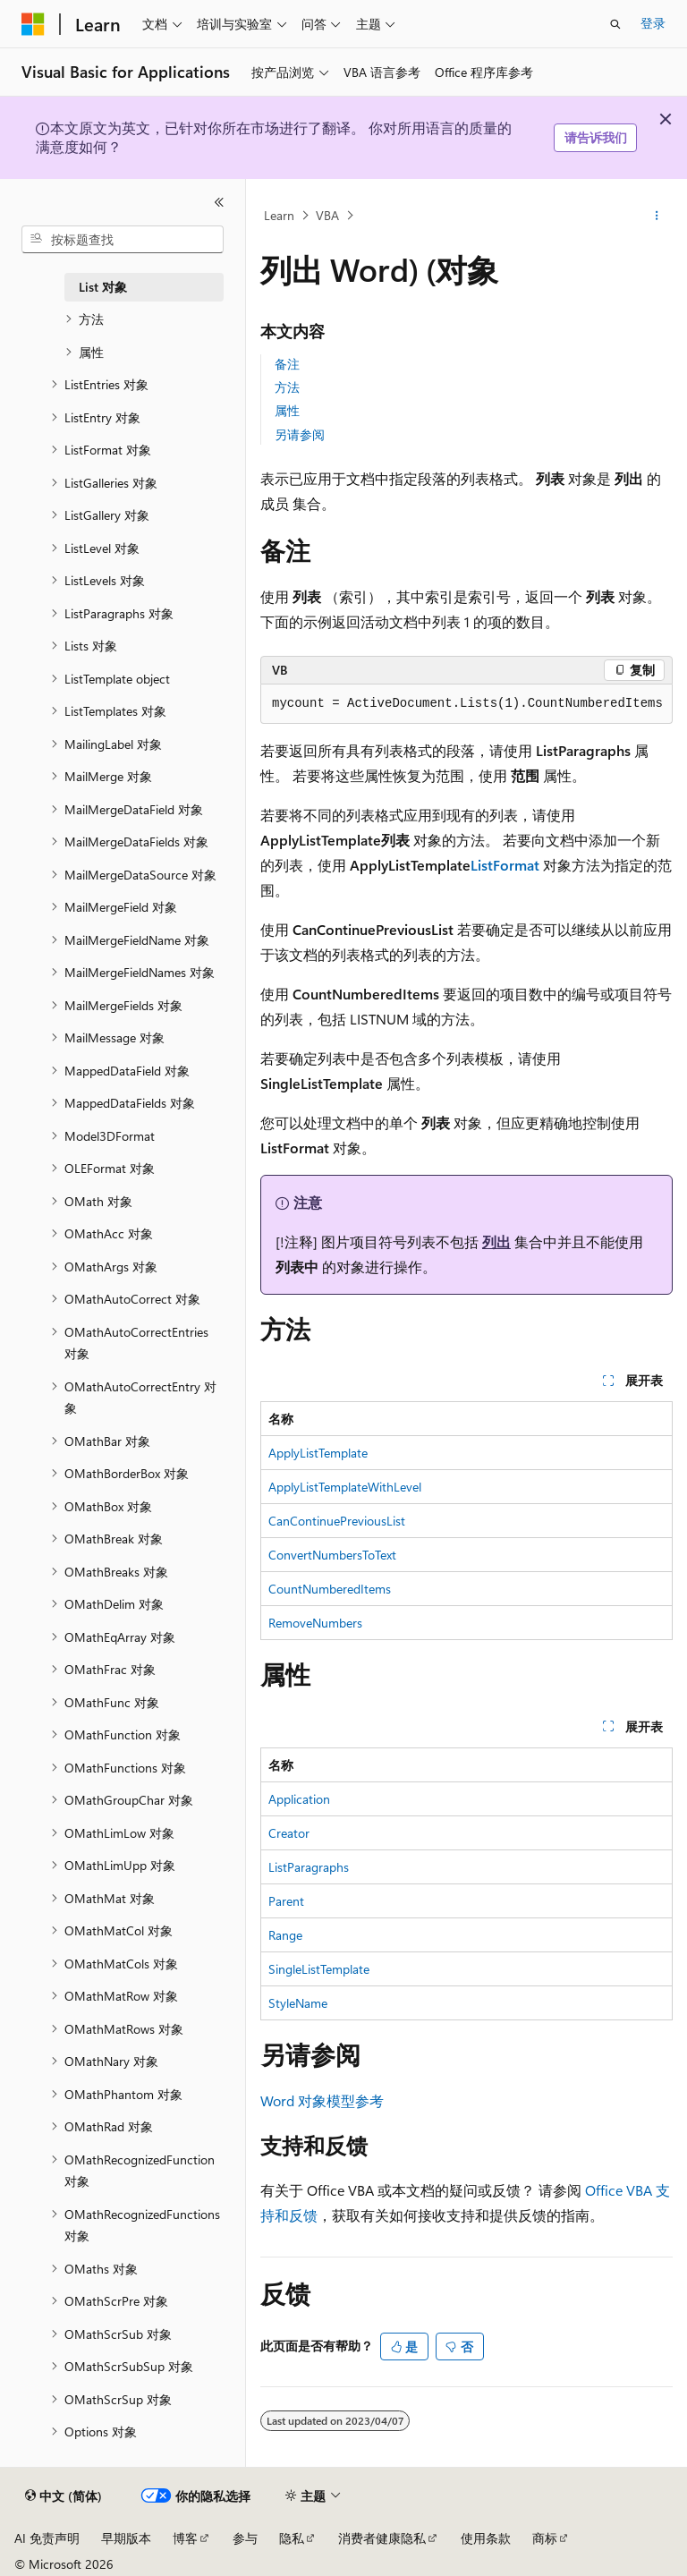 This screenshot has height=2576, width=687. Describe the element at coordinates (336, 1520) in the screenshot. I see `CanContinuePreviousList` at that location.